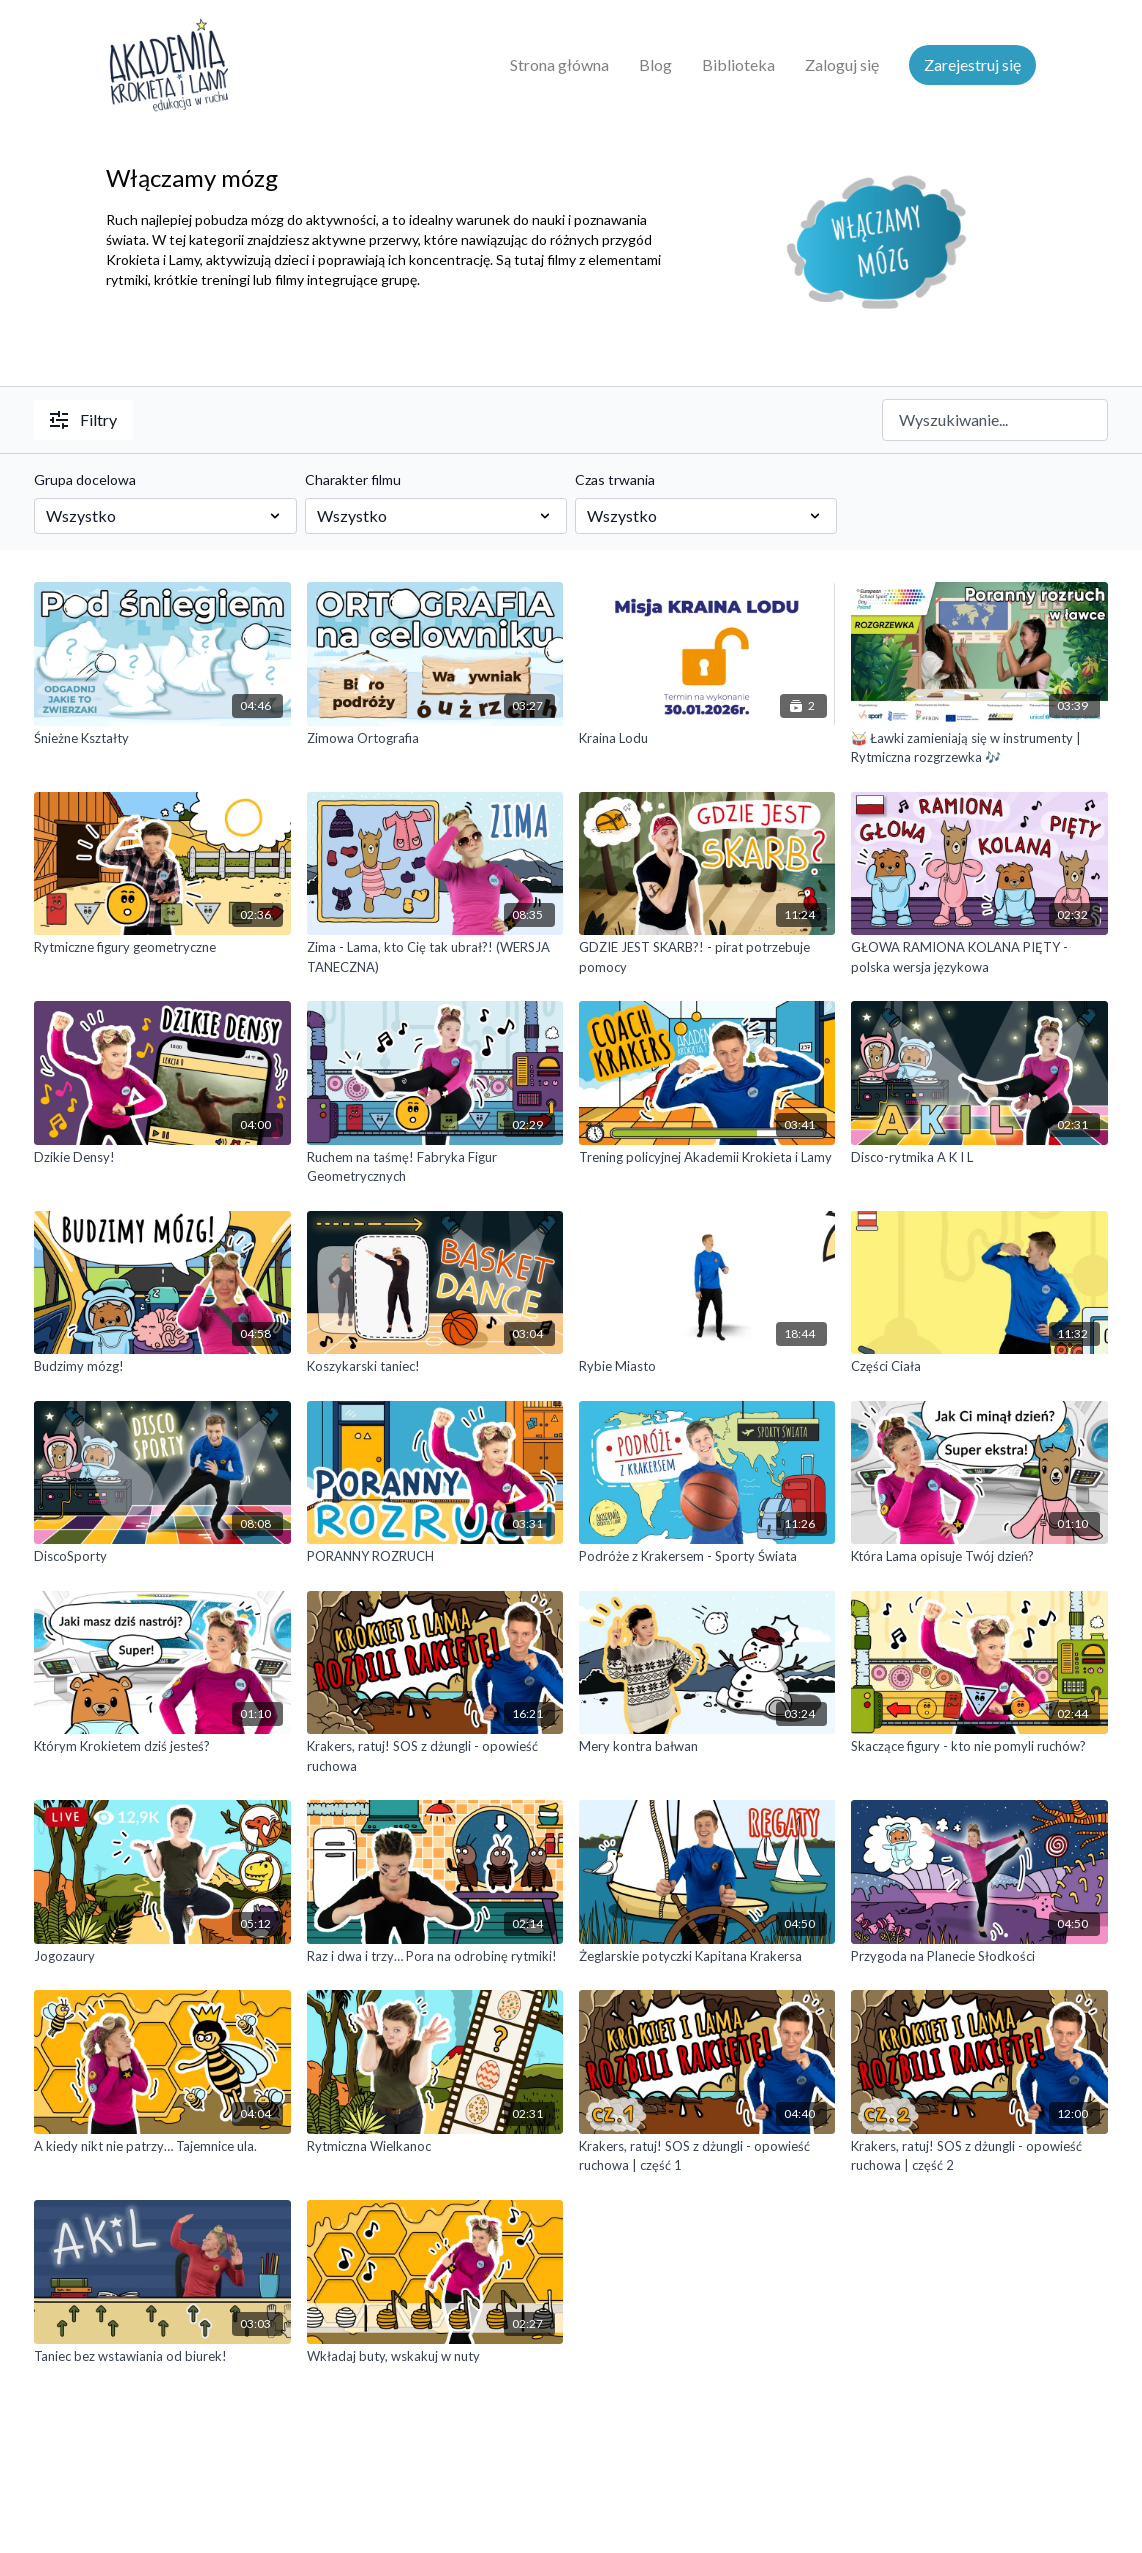  I want to click on Strona główna, so click(559, 64).